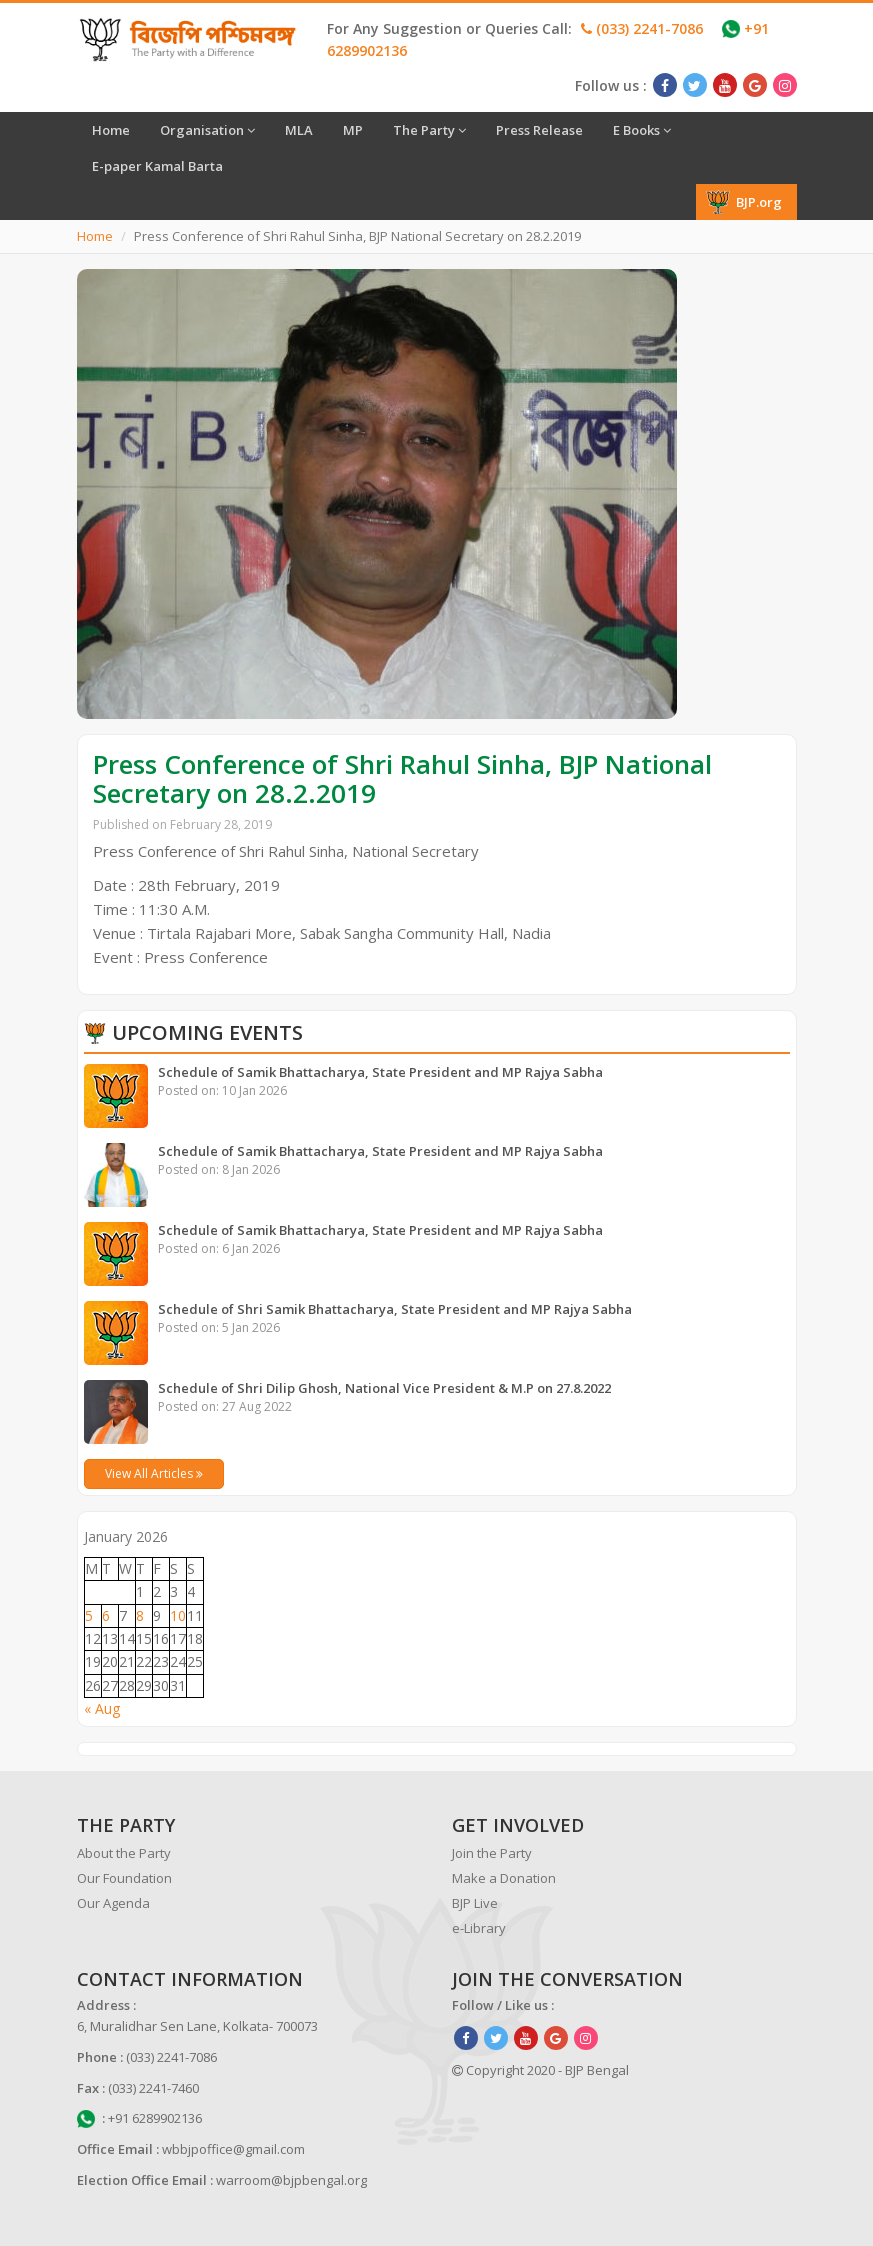 The image size is (873, 2246). Describe the element at coordinates (475, 1903) in the screenshot. I see `BJP Live` at that location.